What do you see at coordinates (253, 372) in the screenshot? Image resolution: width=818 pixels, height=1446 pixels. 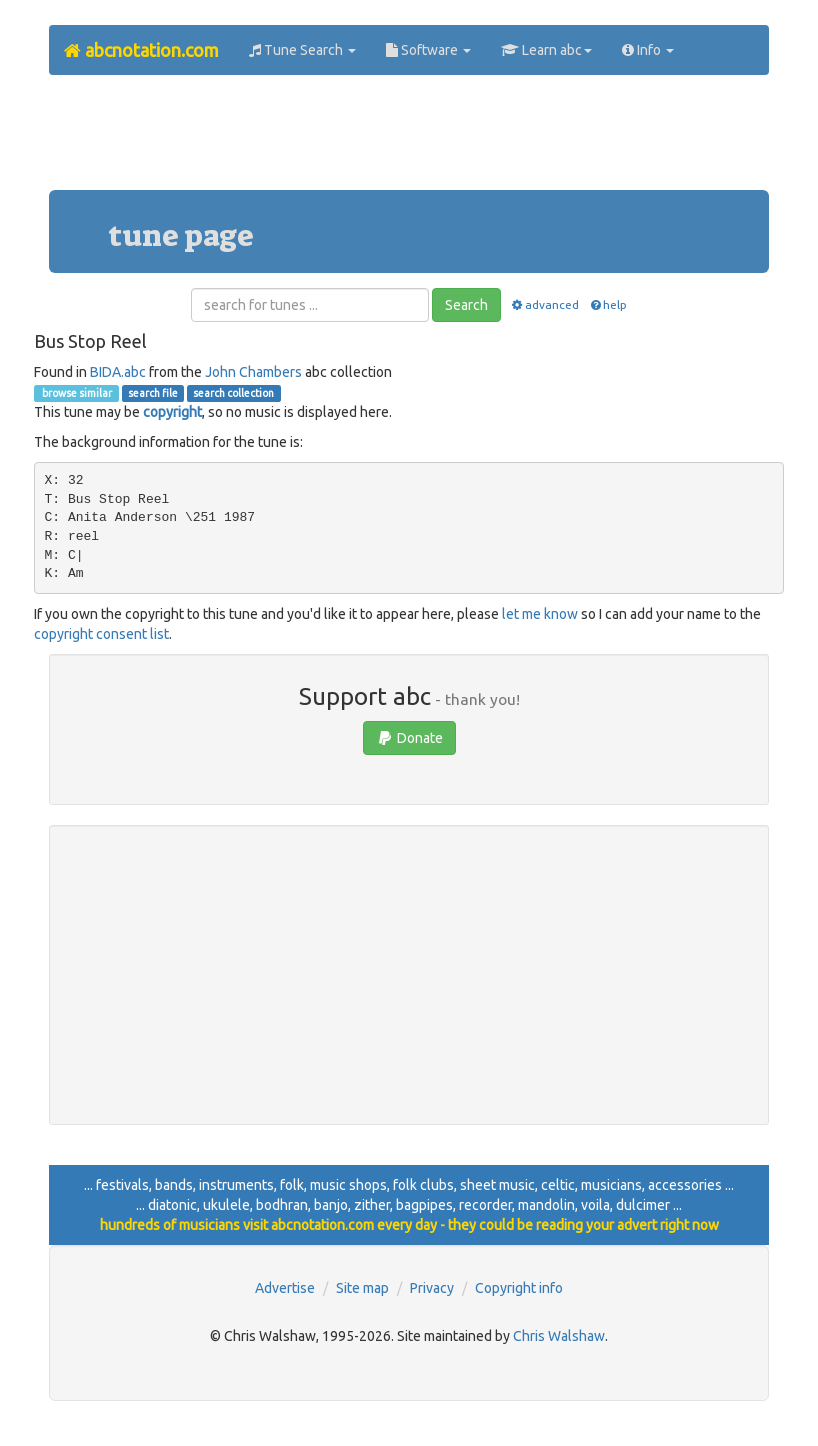 I see `John Chambers` at bounding box center [253, 372].